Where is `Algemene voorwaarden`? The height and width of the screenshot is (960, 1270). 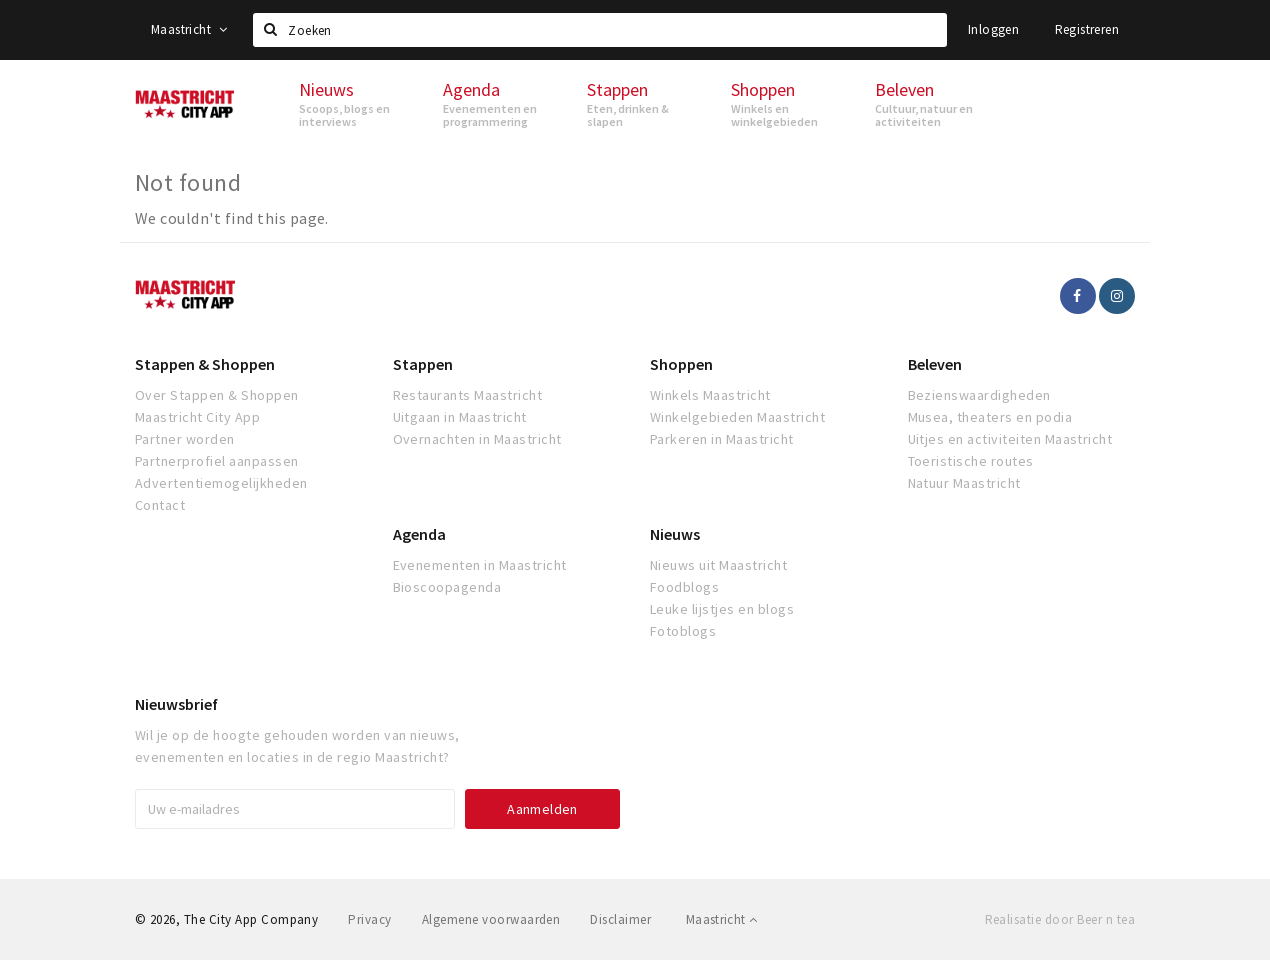
Algemene voorwaarden is located at coordinates (491, 919).